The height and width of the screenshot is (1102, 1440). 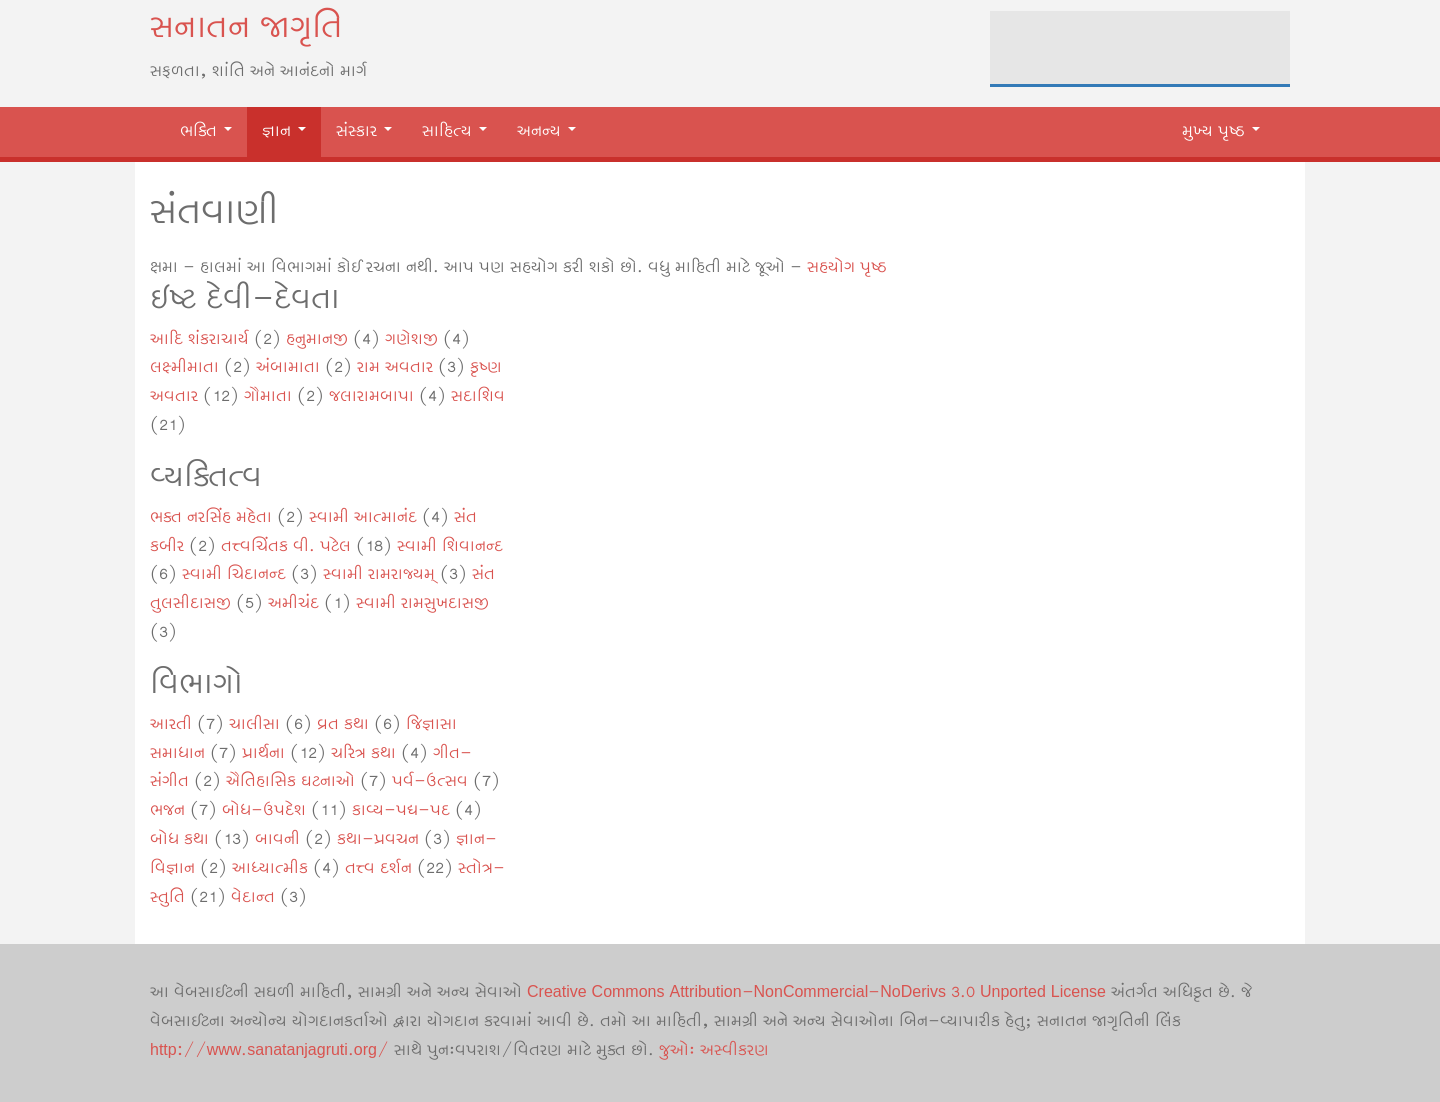 I want to click on કાવ્ય-પદ્ય-પદ, so click(x=401, y=810).